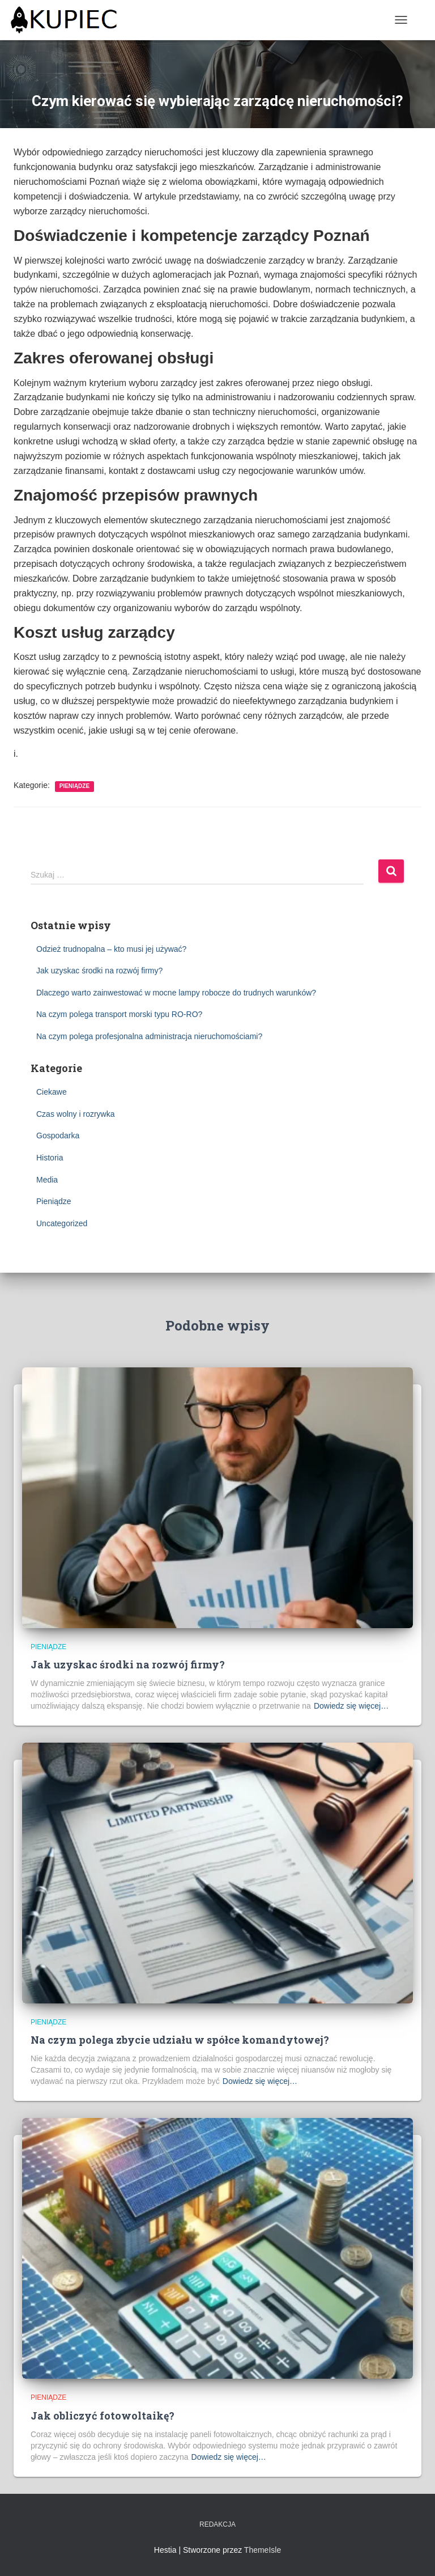  Describe the element at coordinates (102, 2415) in the screenshot. I see `Jak obliczyć fotowoltaikę?` at that location.